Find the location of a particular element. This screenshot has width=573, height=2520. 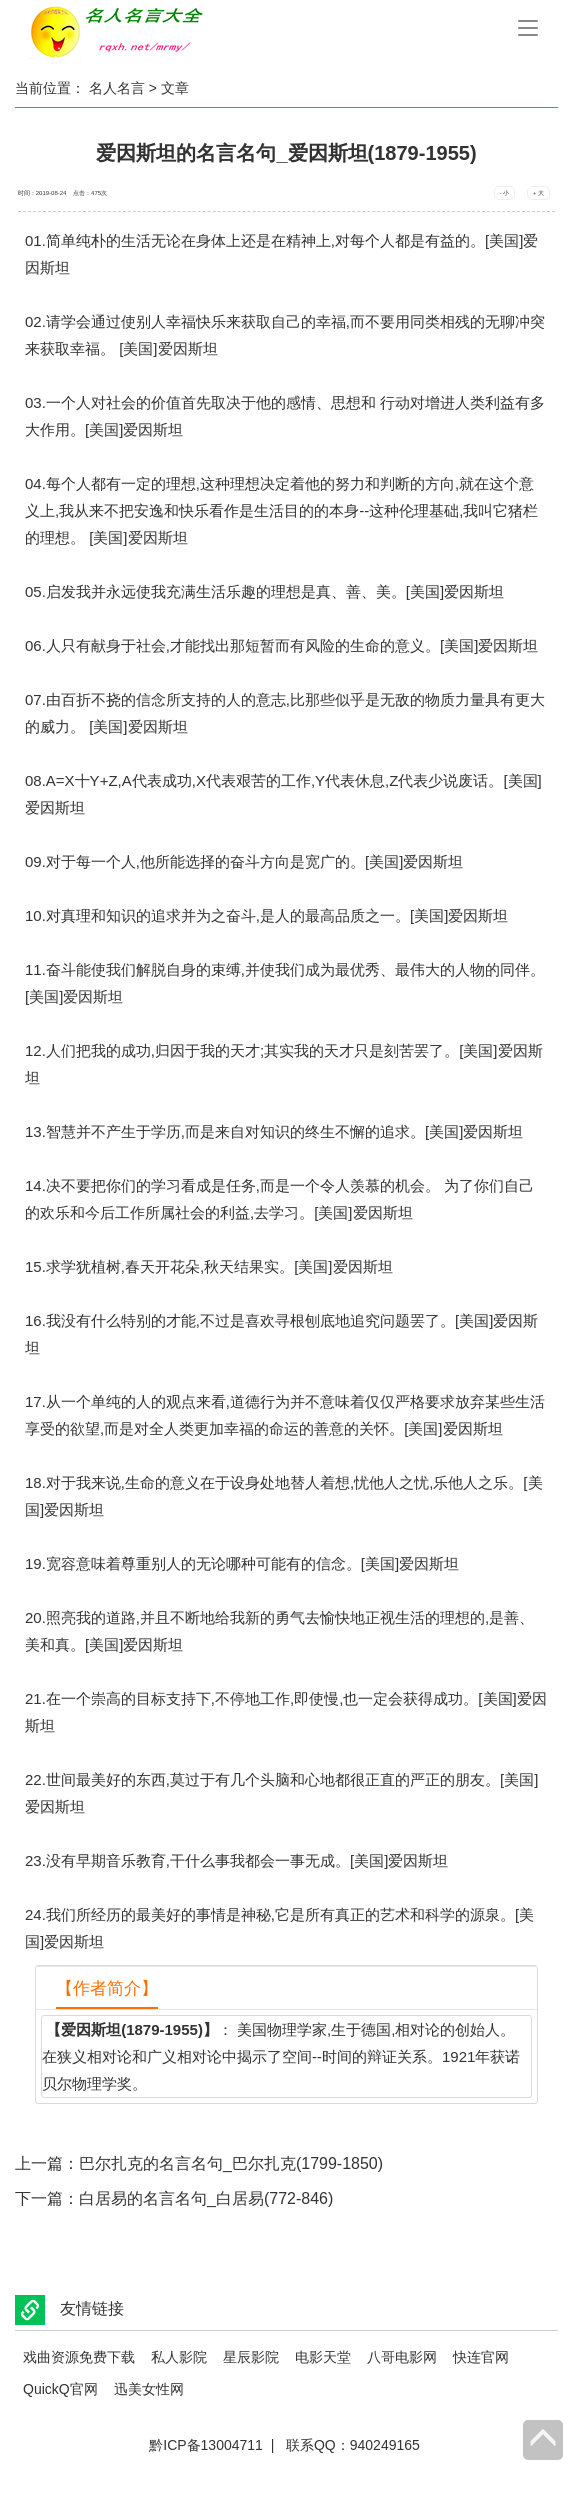

巴尔扎克的名言名句_巴尔扎克(1799-1850) is located at coordinates (231, 2163).